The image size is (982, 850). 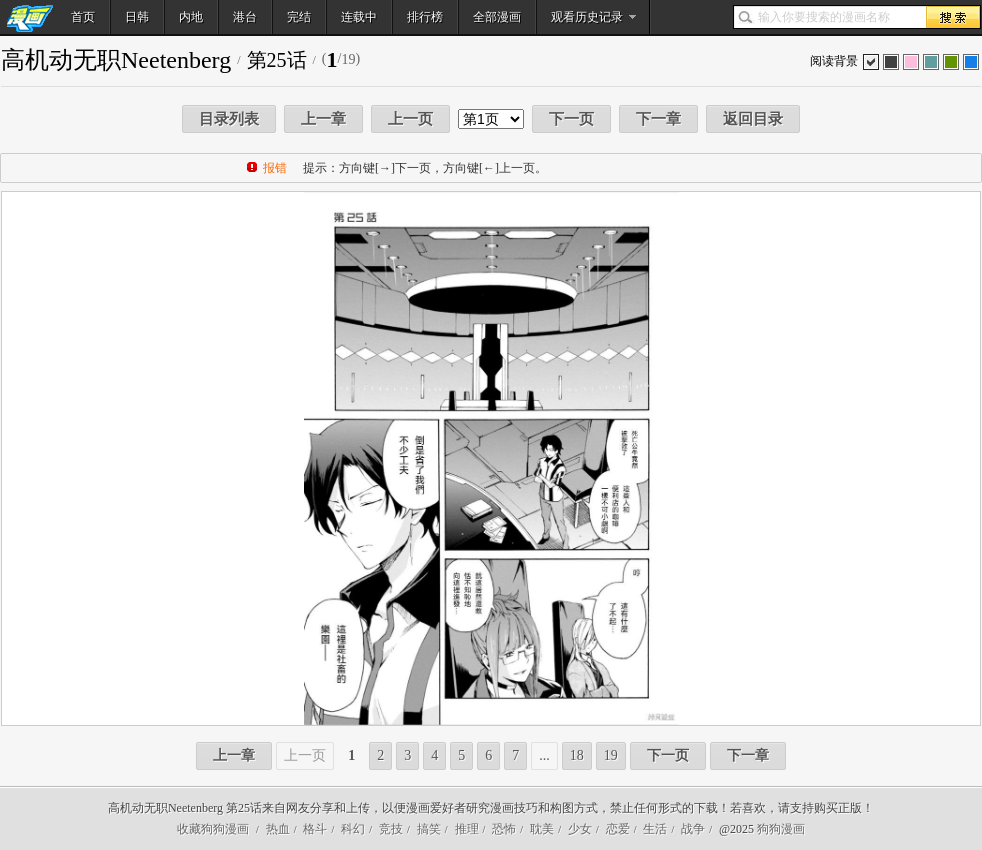 What do you see at coordinates (497, 17) in the screenshot?
I see `全部漫画` at bounding box center [497, 17].